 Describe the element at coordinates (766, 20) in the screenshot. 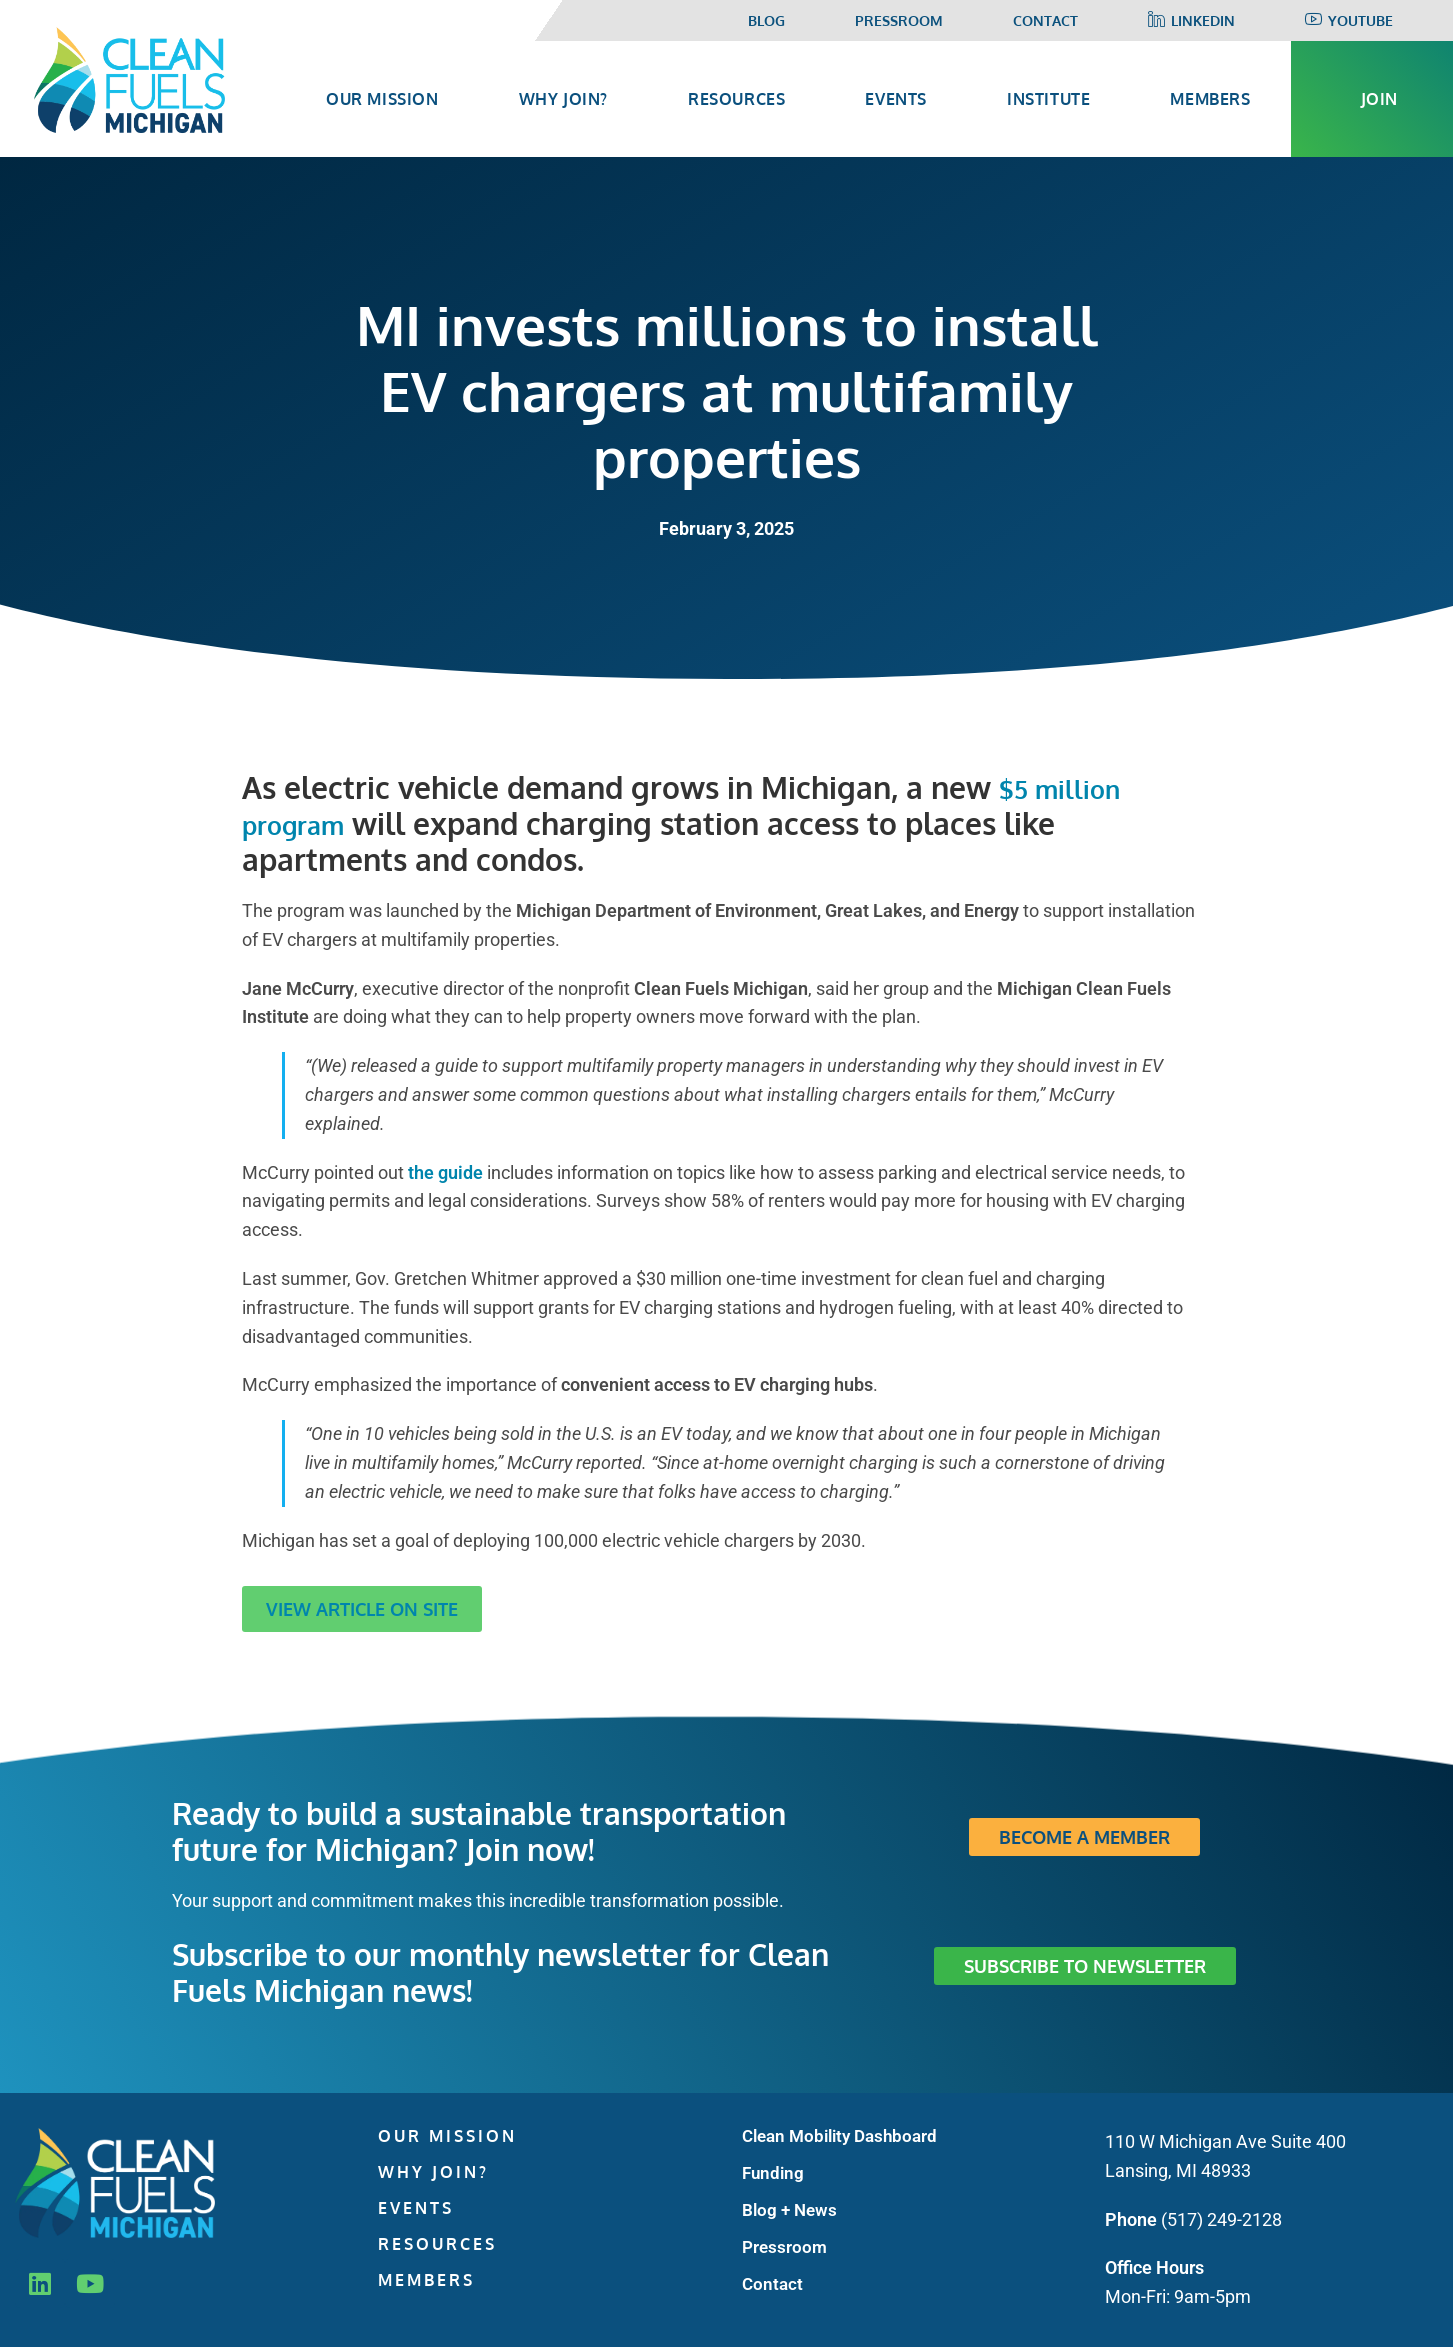

I see `Blog` at that location.